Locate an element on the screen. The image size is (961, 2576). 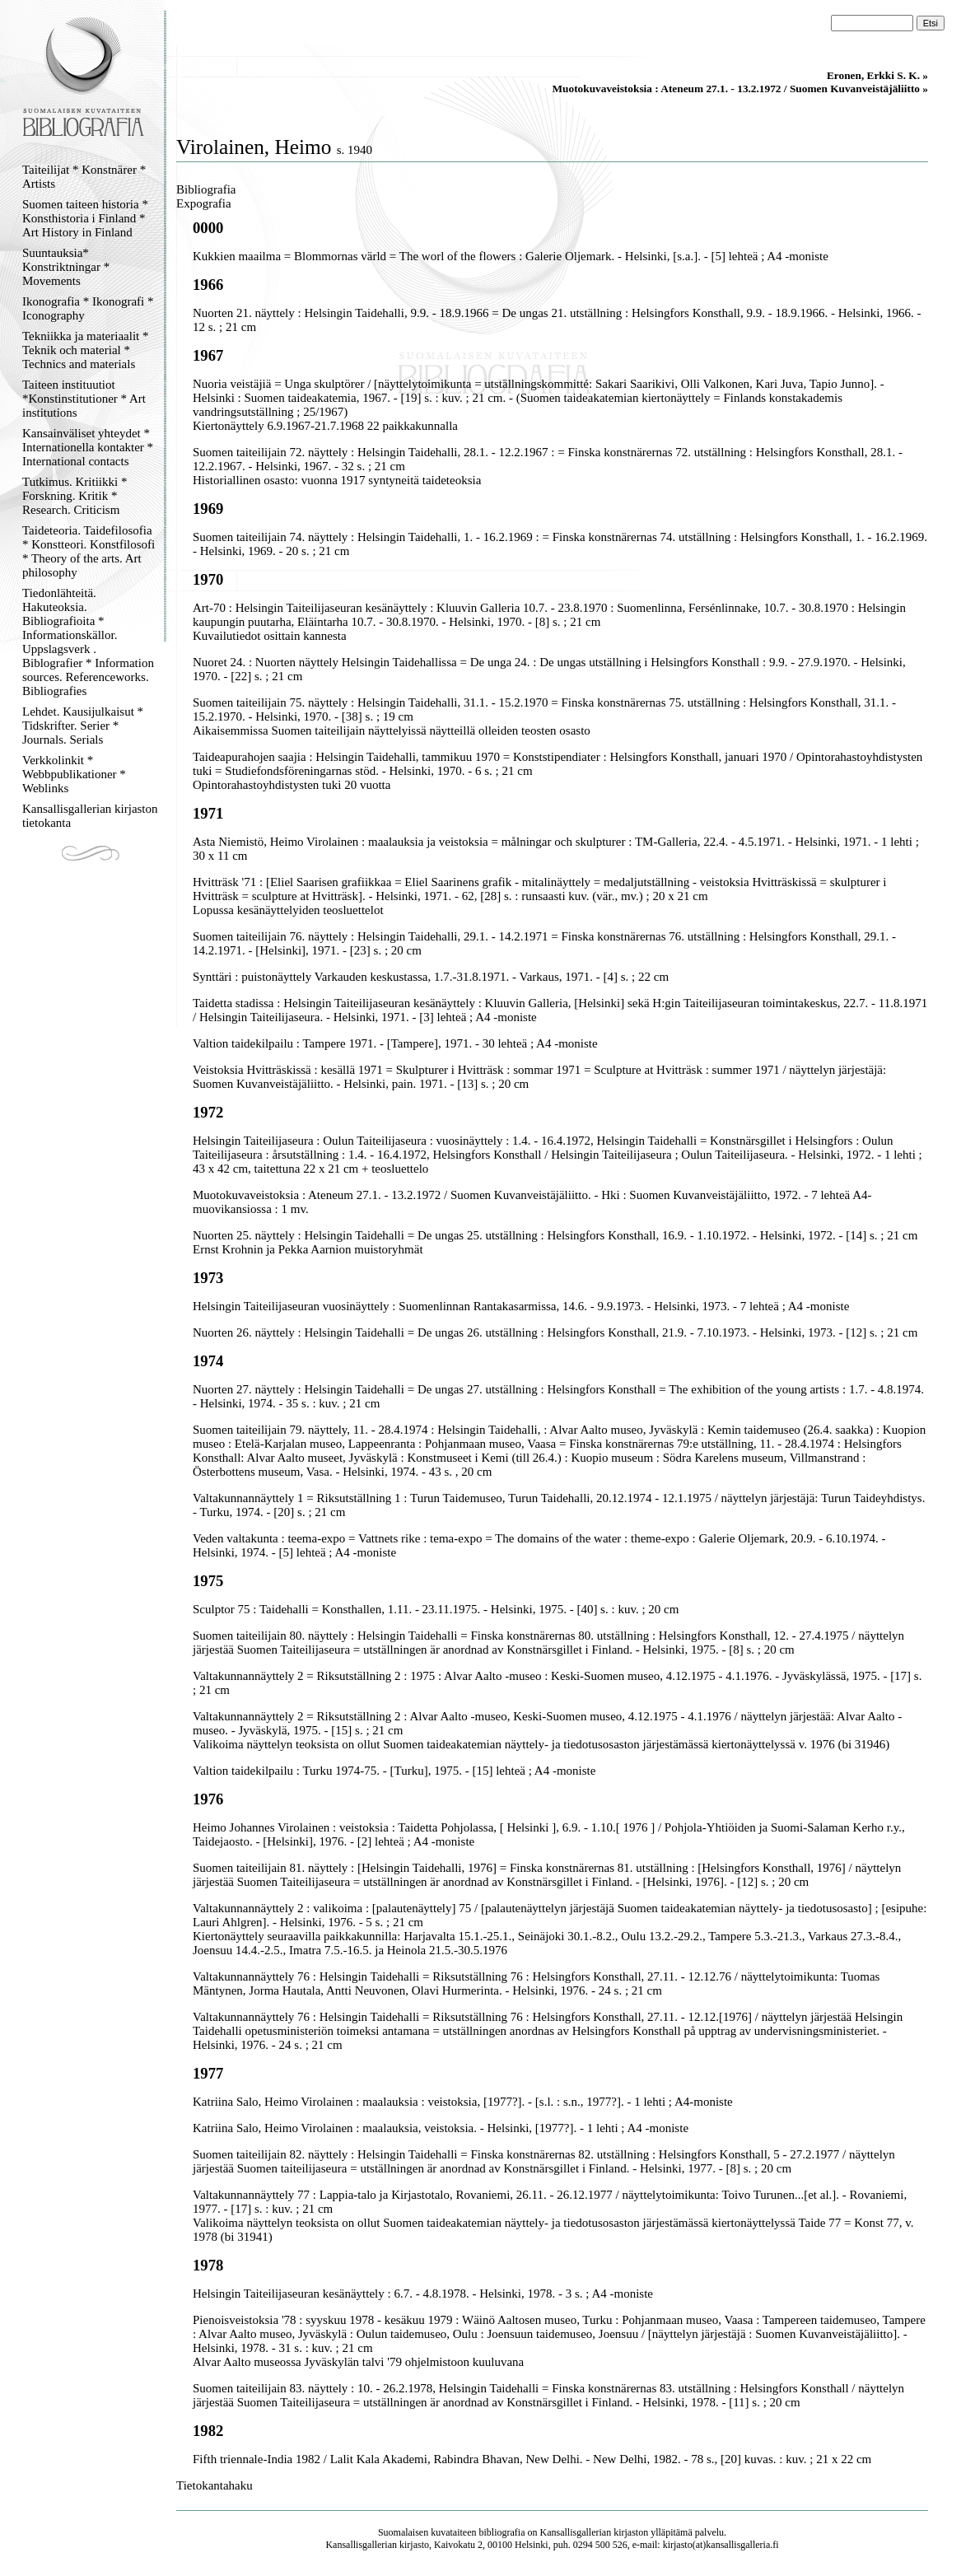
Expografia is located at coordinates (203, 203).